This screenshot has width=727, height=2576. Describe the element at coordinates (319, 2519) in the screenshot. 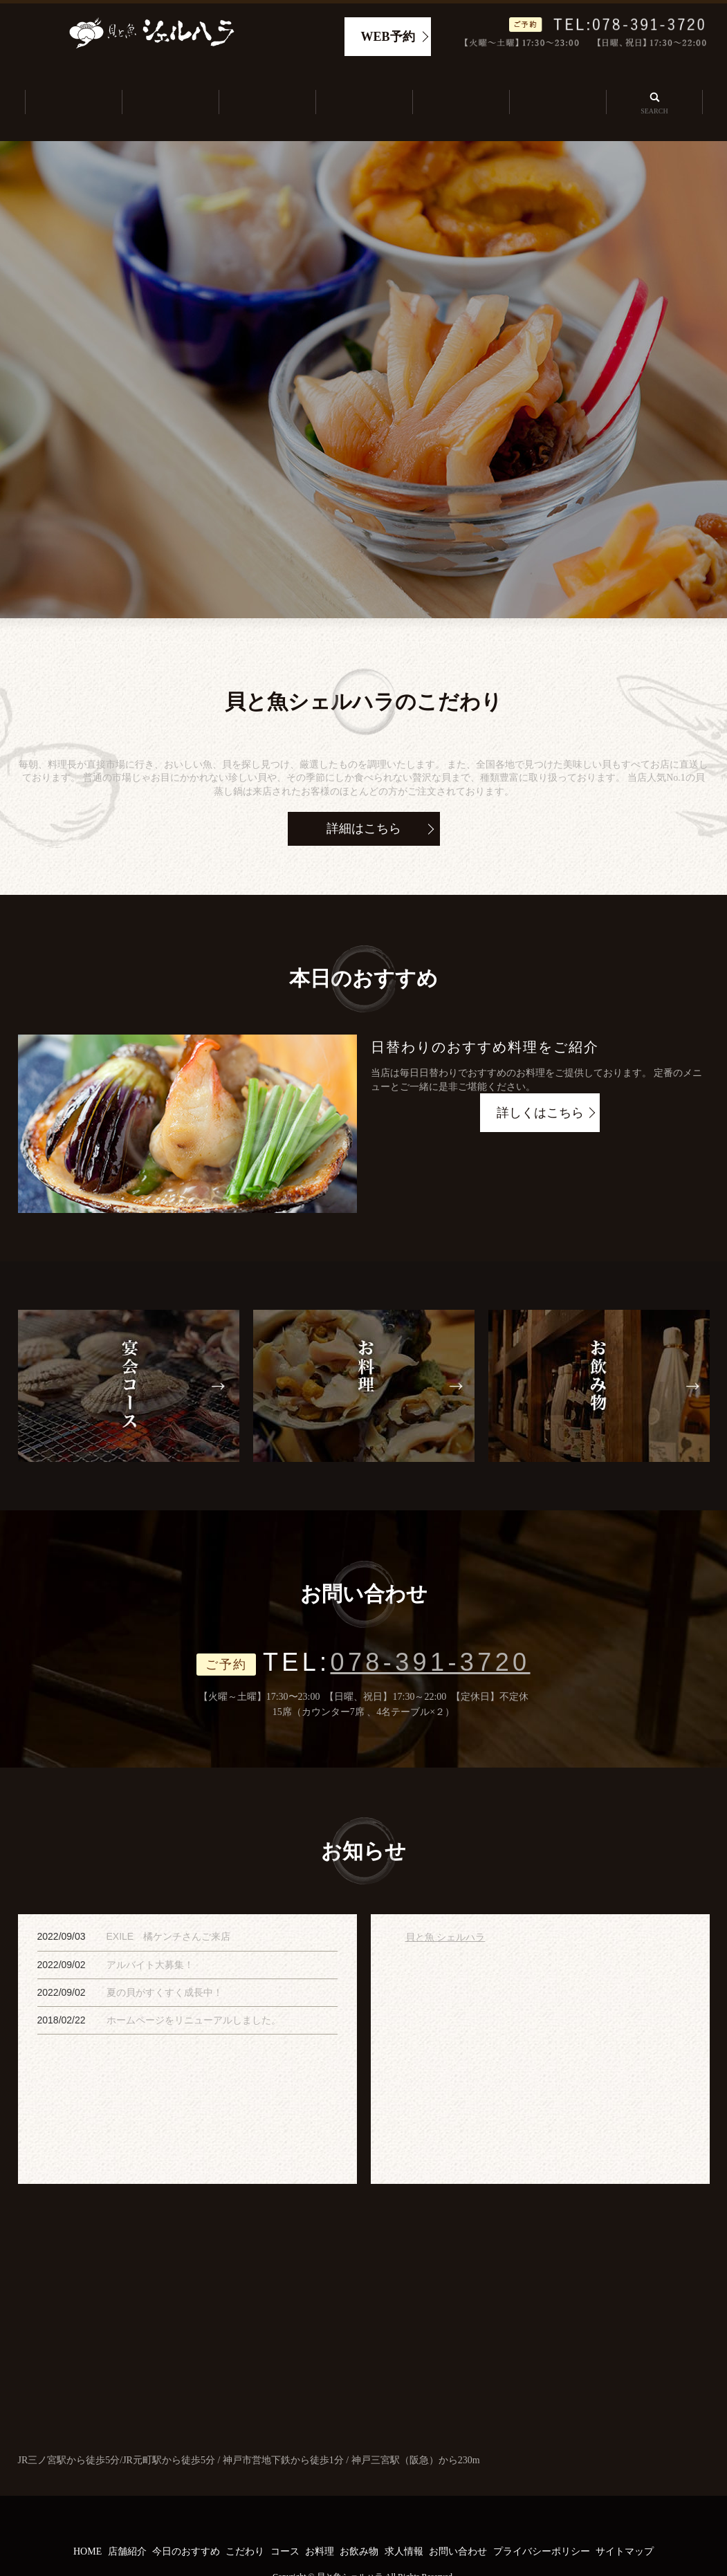

I see `お料理` at that location.